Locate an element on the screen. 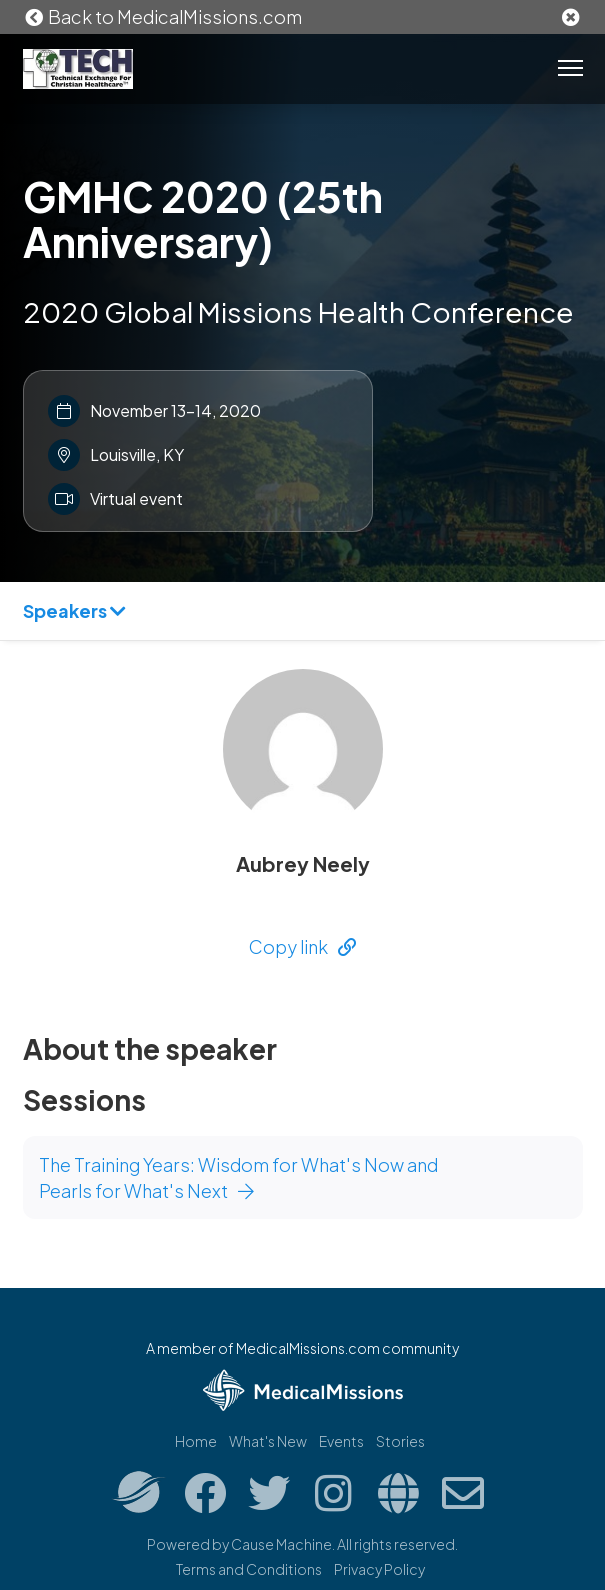 This screenshot has height=1590, width=605. Cause Machine is located at coordinates (281, 1544).